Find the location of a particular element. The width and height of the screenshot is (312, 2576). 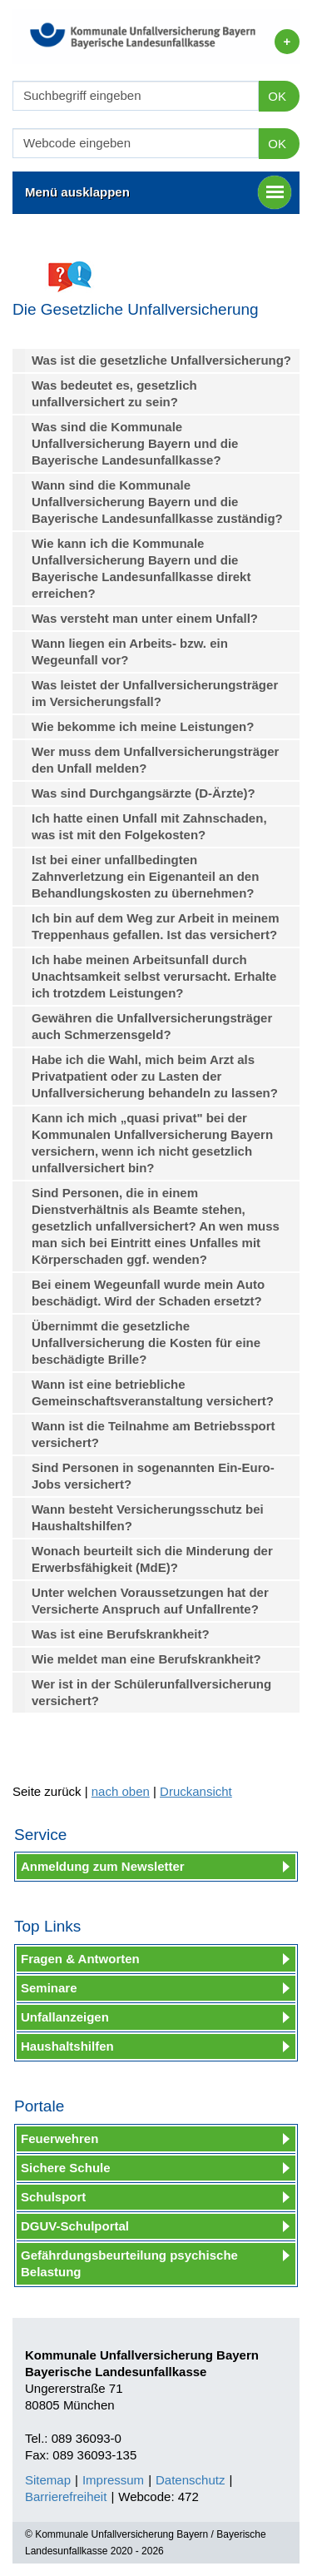

Was ist eine Berufskrankheit? is located at coordinates (121, 1634).